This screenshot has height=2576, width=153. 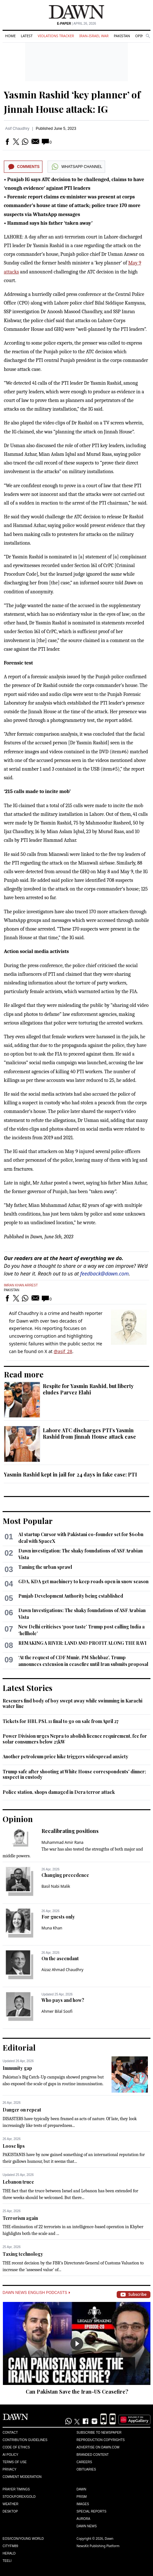 What do you see at coordinates (21, 1285) in the screenshot?
I see `Imran Khan Arrest` at bounding box center [21, 1285].